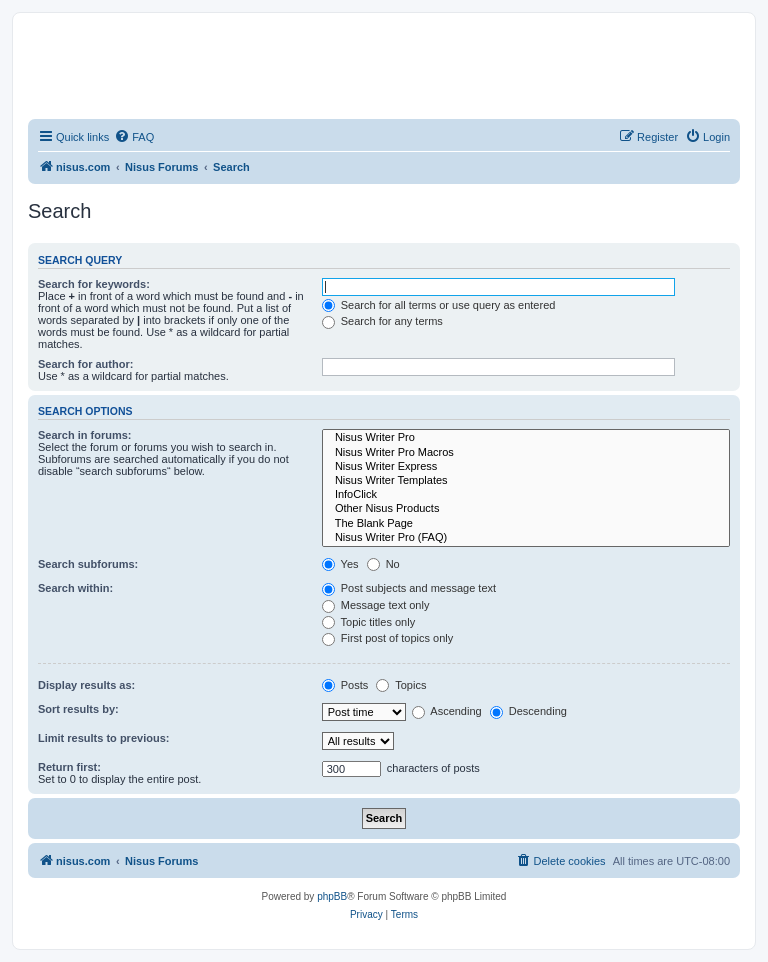 The image size is (768, 962). What do you see at coordinates (345, 685) in the screenshot?
I see `Posts` at bounding box center [345, 685].